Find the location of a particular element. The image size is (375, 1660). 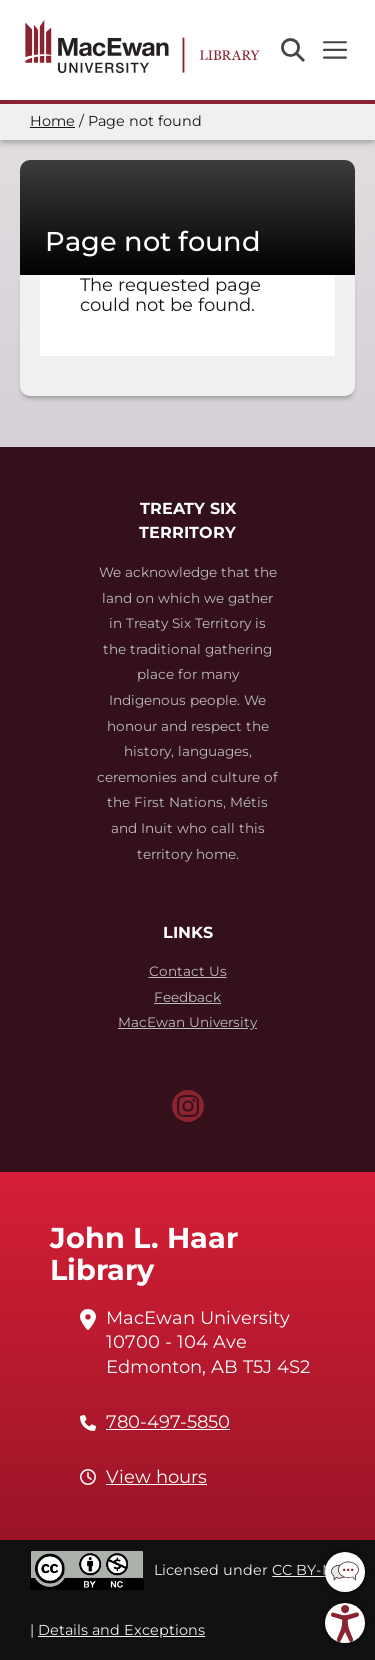

Contact Us is located at coordinates (188, 971).